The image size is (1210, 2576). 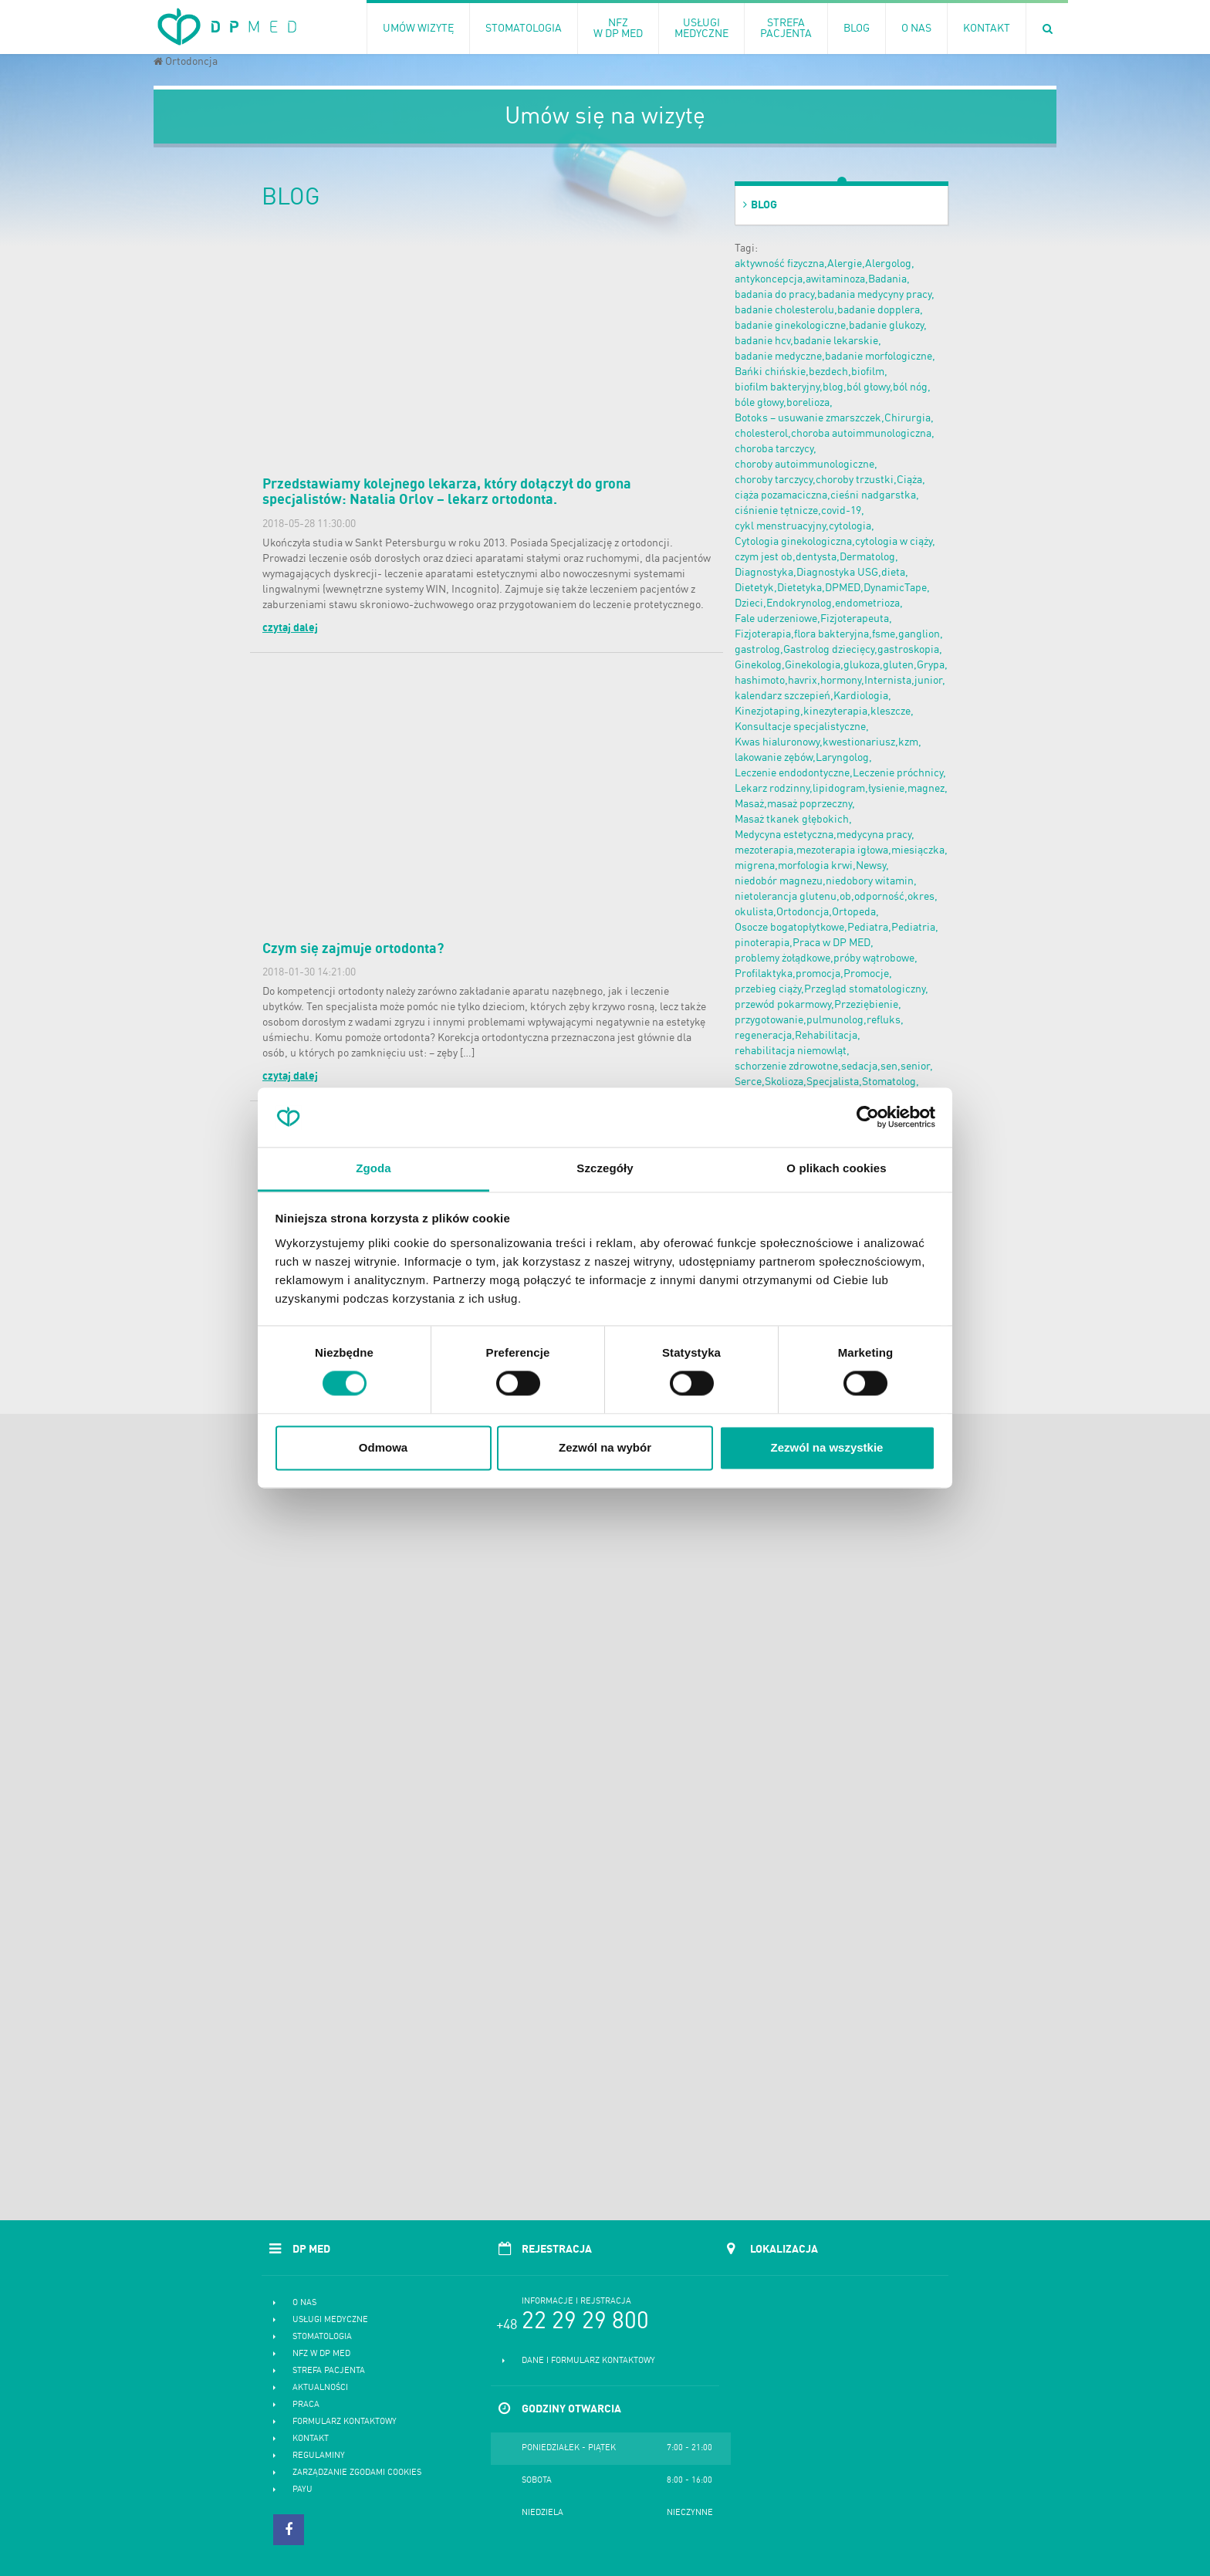 What do you see at coordinates (588, 2361) in the screenshot?
I see `Dane i formularz kontaktowy` at bounding box center [588, 2361].